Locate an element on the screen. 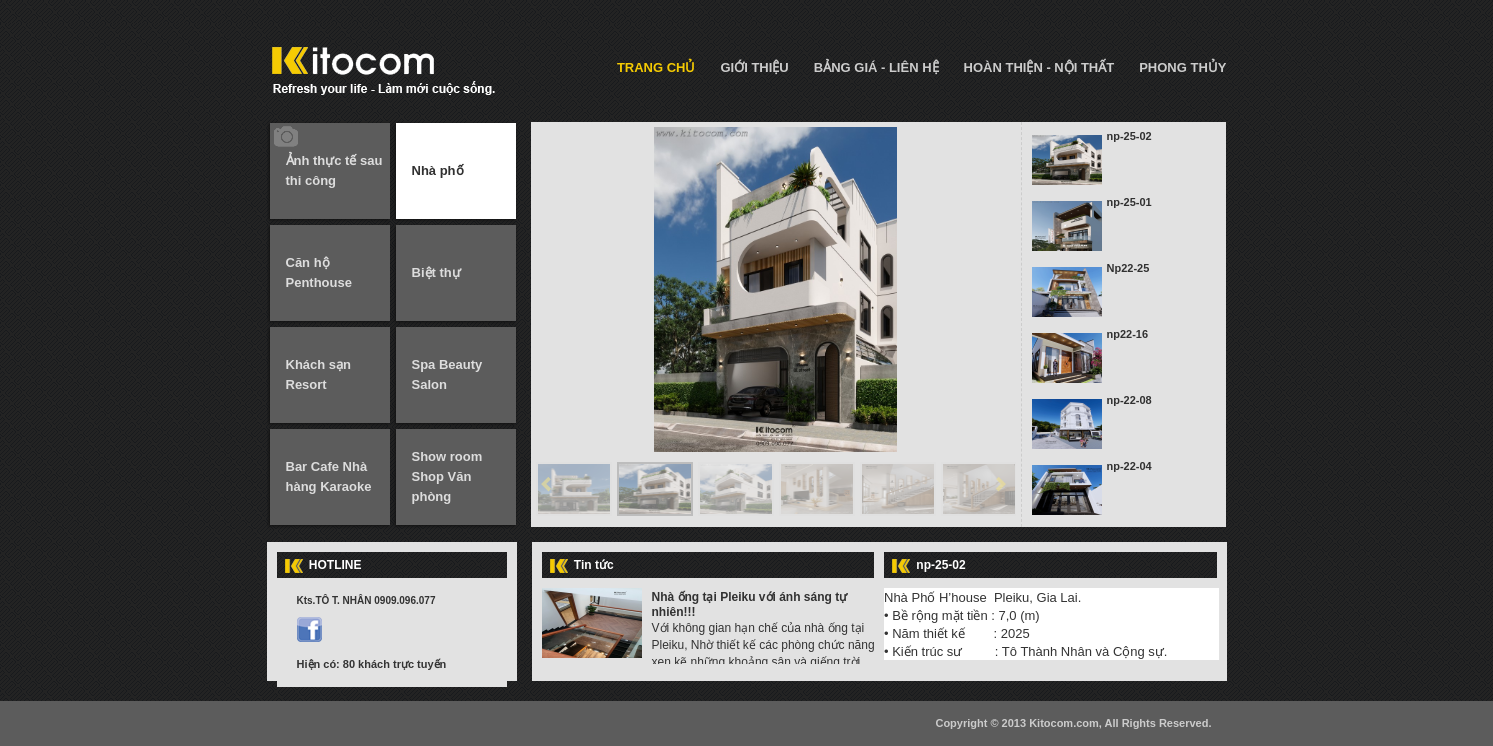 The width and height of the screenshot is (1493, 746). np-22-08 is located at coordinates (1129, 400).